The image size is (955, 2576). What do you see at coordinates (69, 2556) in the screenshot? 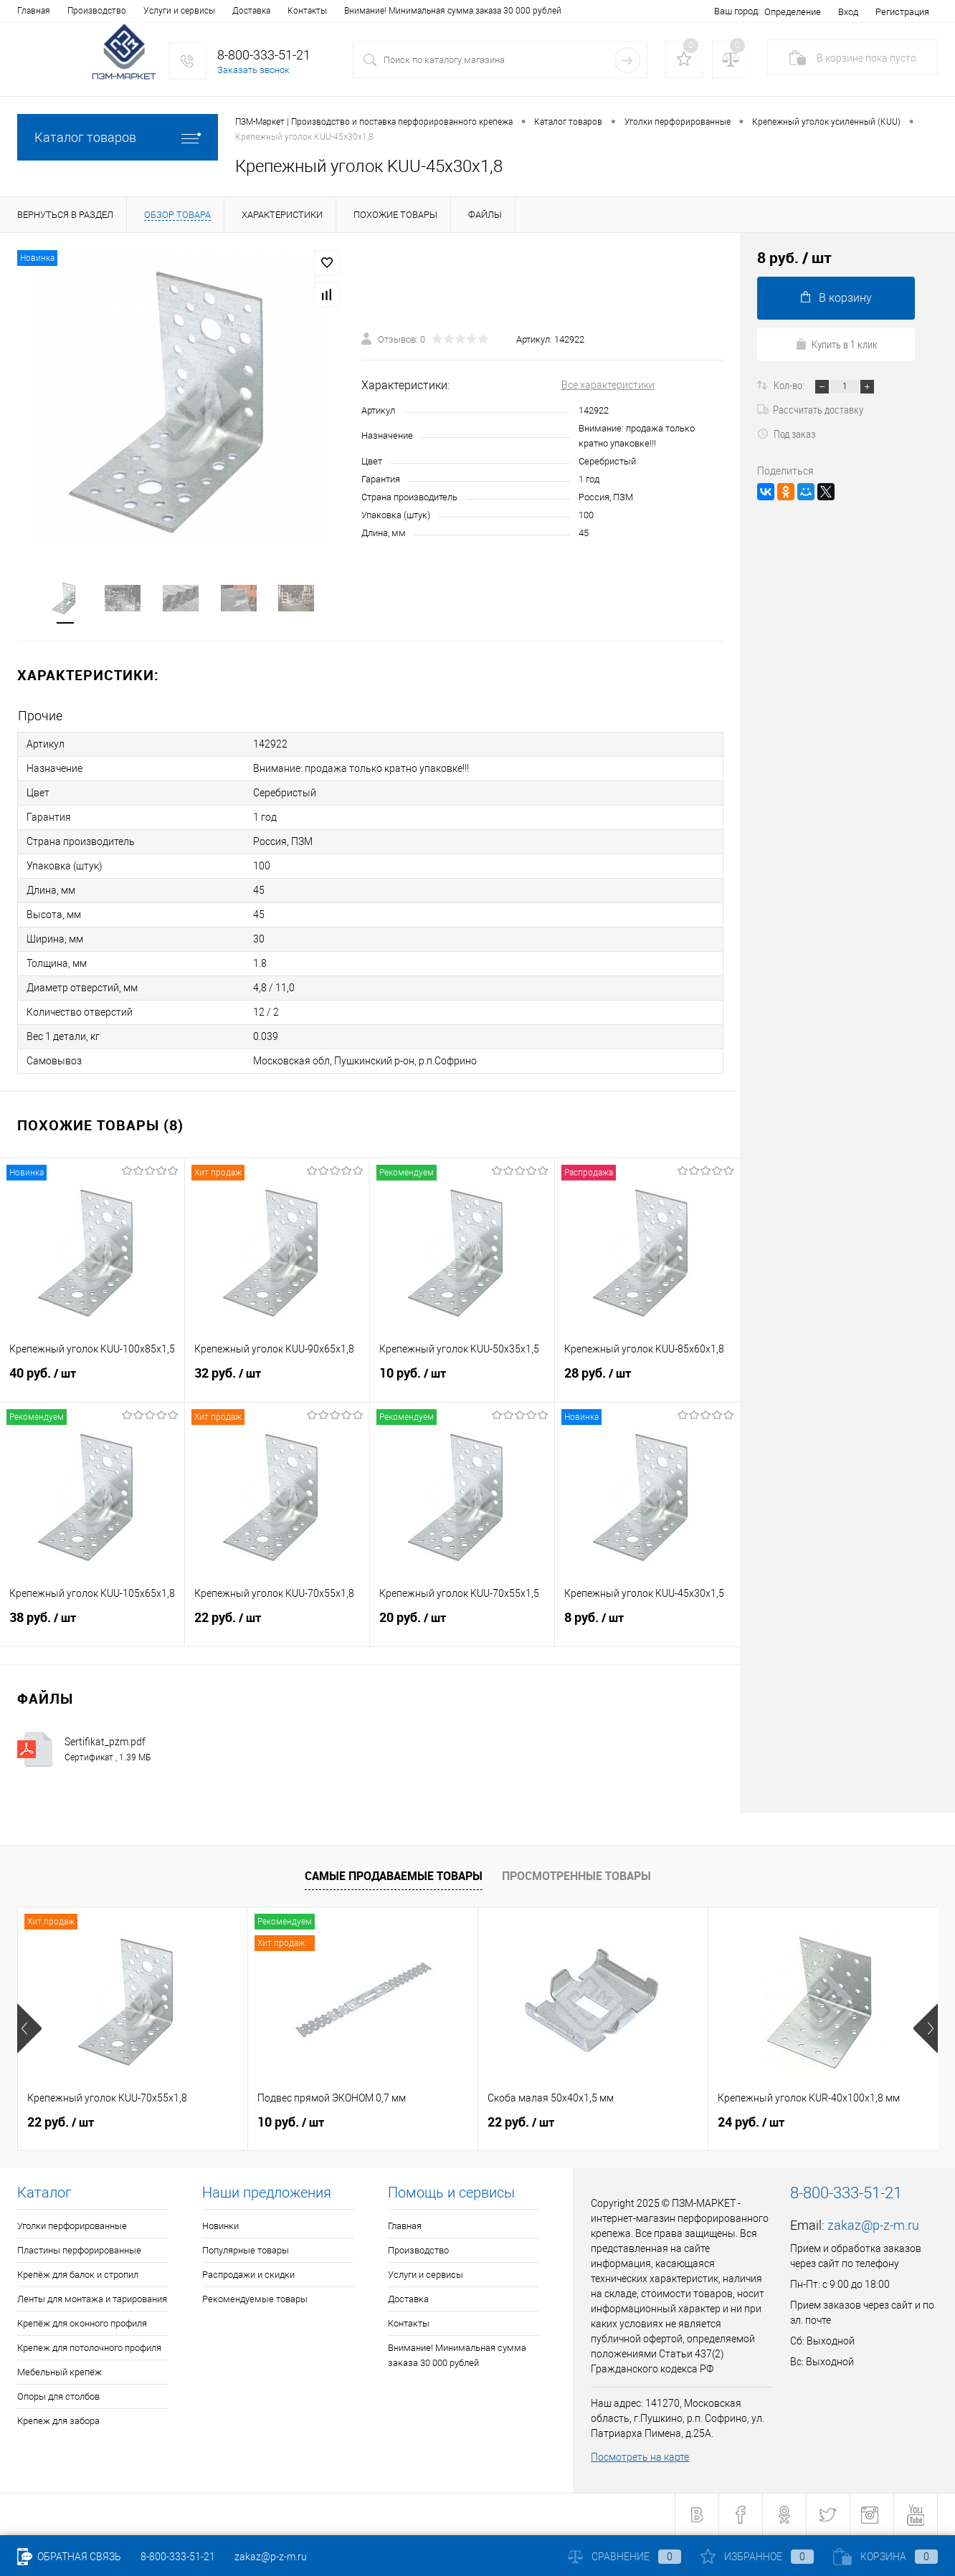
I see `Обратная связь` at bounding box center [69, 2556].